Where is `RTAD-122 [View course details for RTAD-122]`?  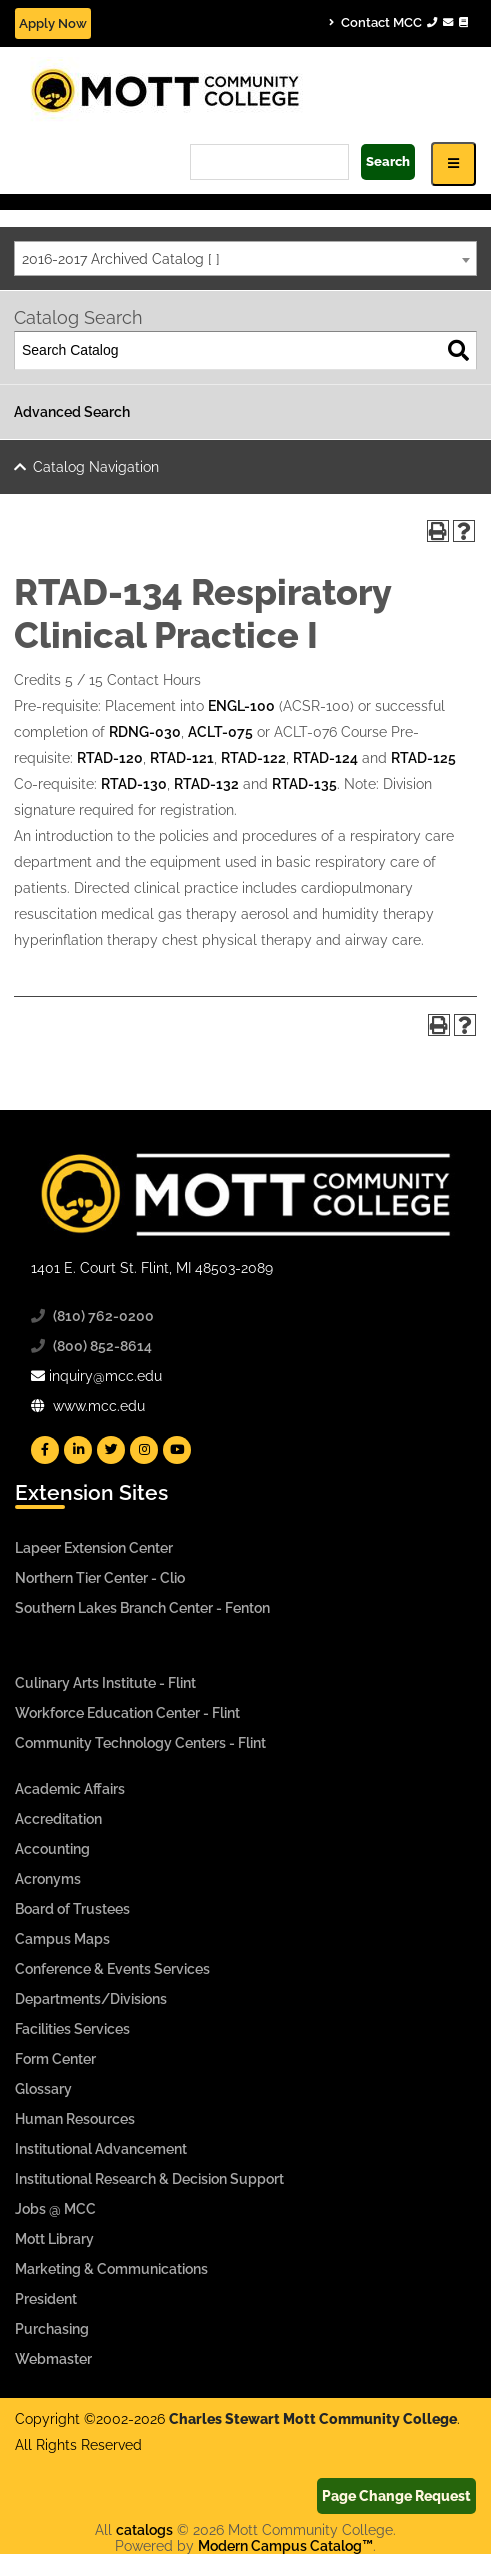
RTAD-122 [View course details for RTAD-122] is located at coordinates (253, 758).